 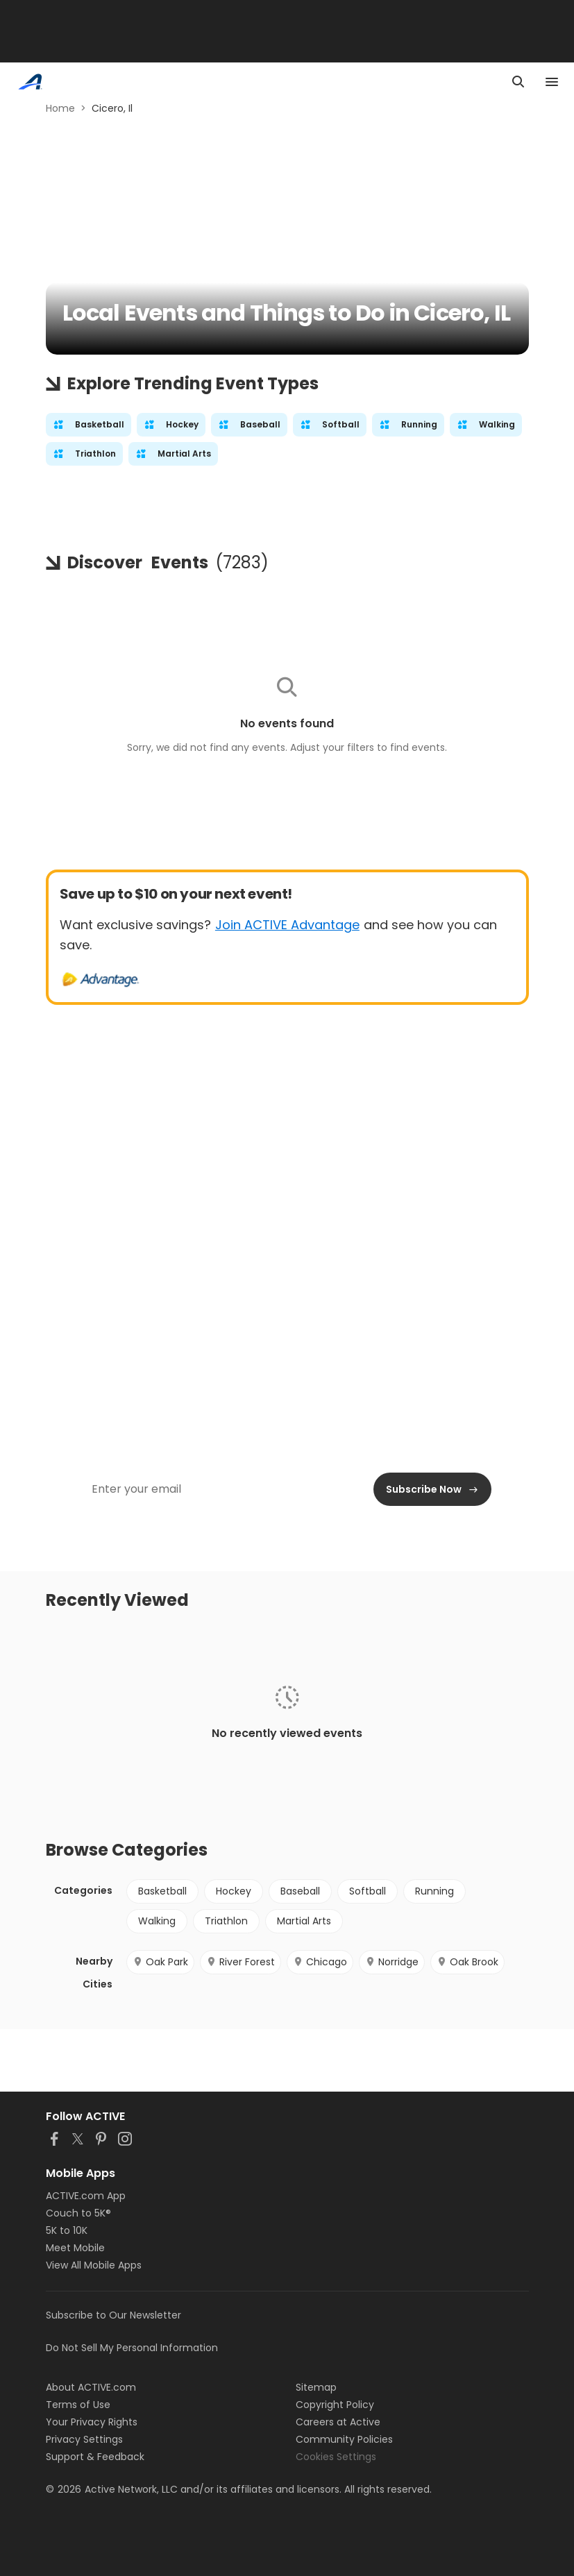 What do you see at coordinates (78, 2213) in the screenshot?
I see `Couch to 5K®` at bounding box center [78, 2213].